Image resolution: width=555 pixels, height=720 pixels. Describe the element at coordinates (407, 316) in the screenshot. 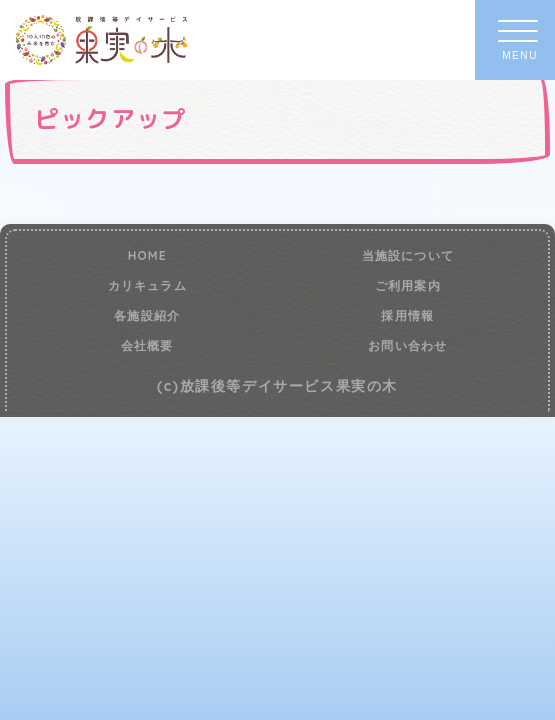

I see `採用情報` at that location.